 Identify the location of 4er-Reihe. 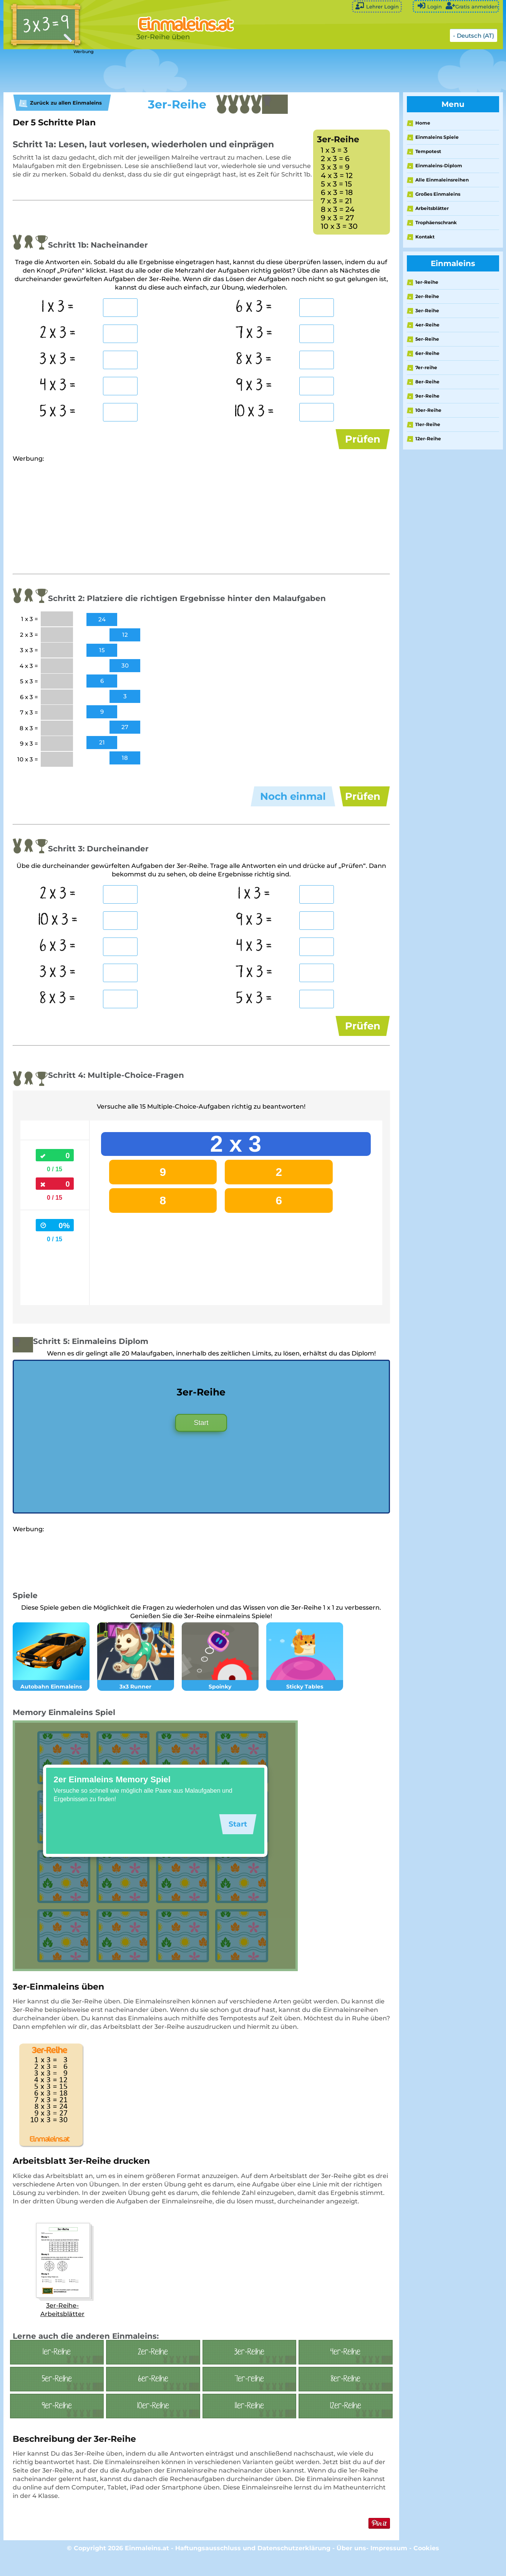
(427, 325).